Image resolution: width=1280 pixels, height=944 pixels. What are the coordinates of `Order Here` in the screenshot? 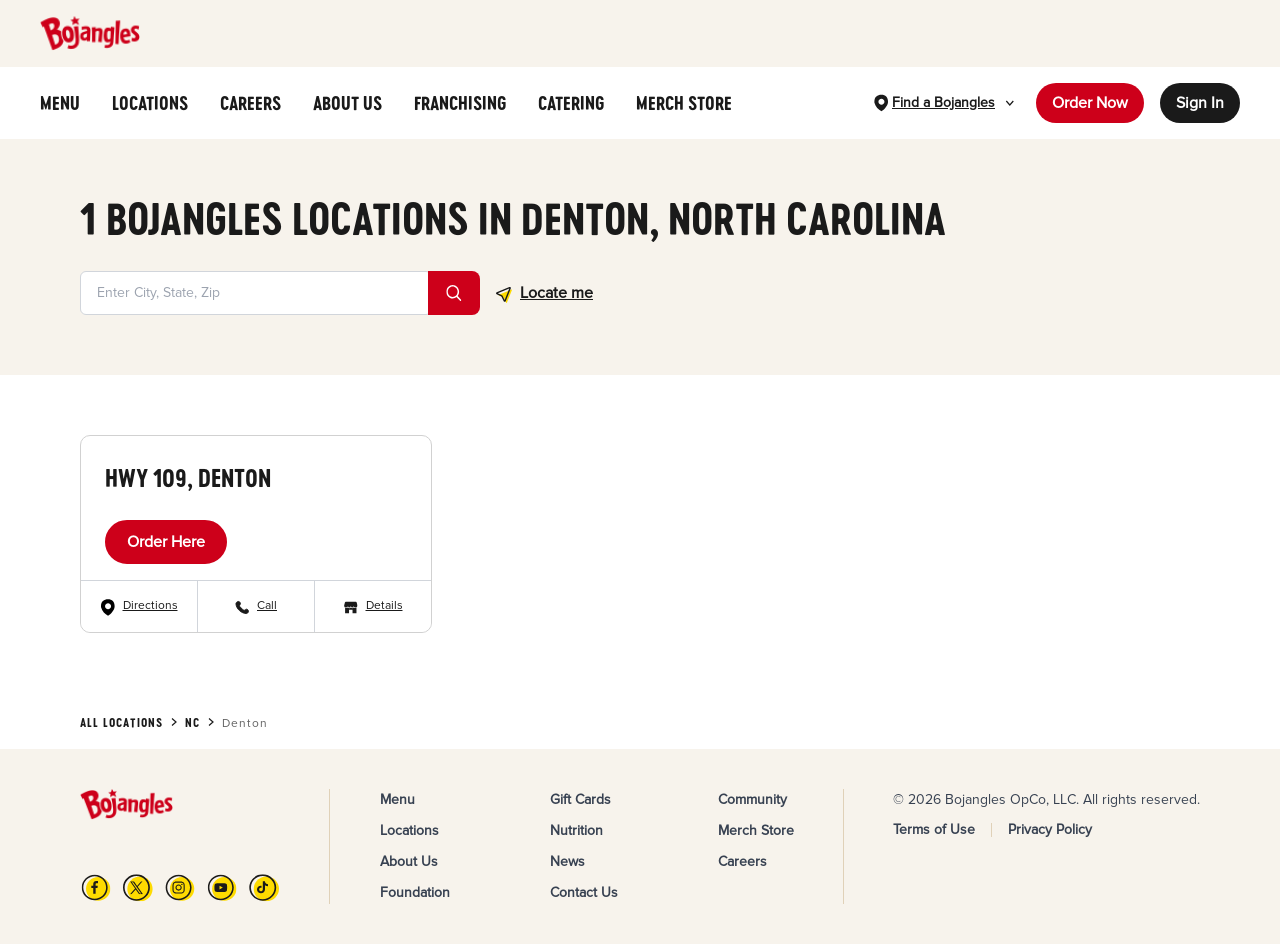 It's located at (166, 542).